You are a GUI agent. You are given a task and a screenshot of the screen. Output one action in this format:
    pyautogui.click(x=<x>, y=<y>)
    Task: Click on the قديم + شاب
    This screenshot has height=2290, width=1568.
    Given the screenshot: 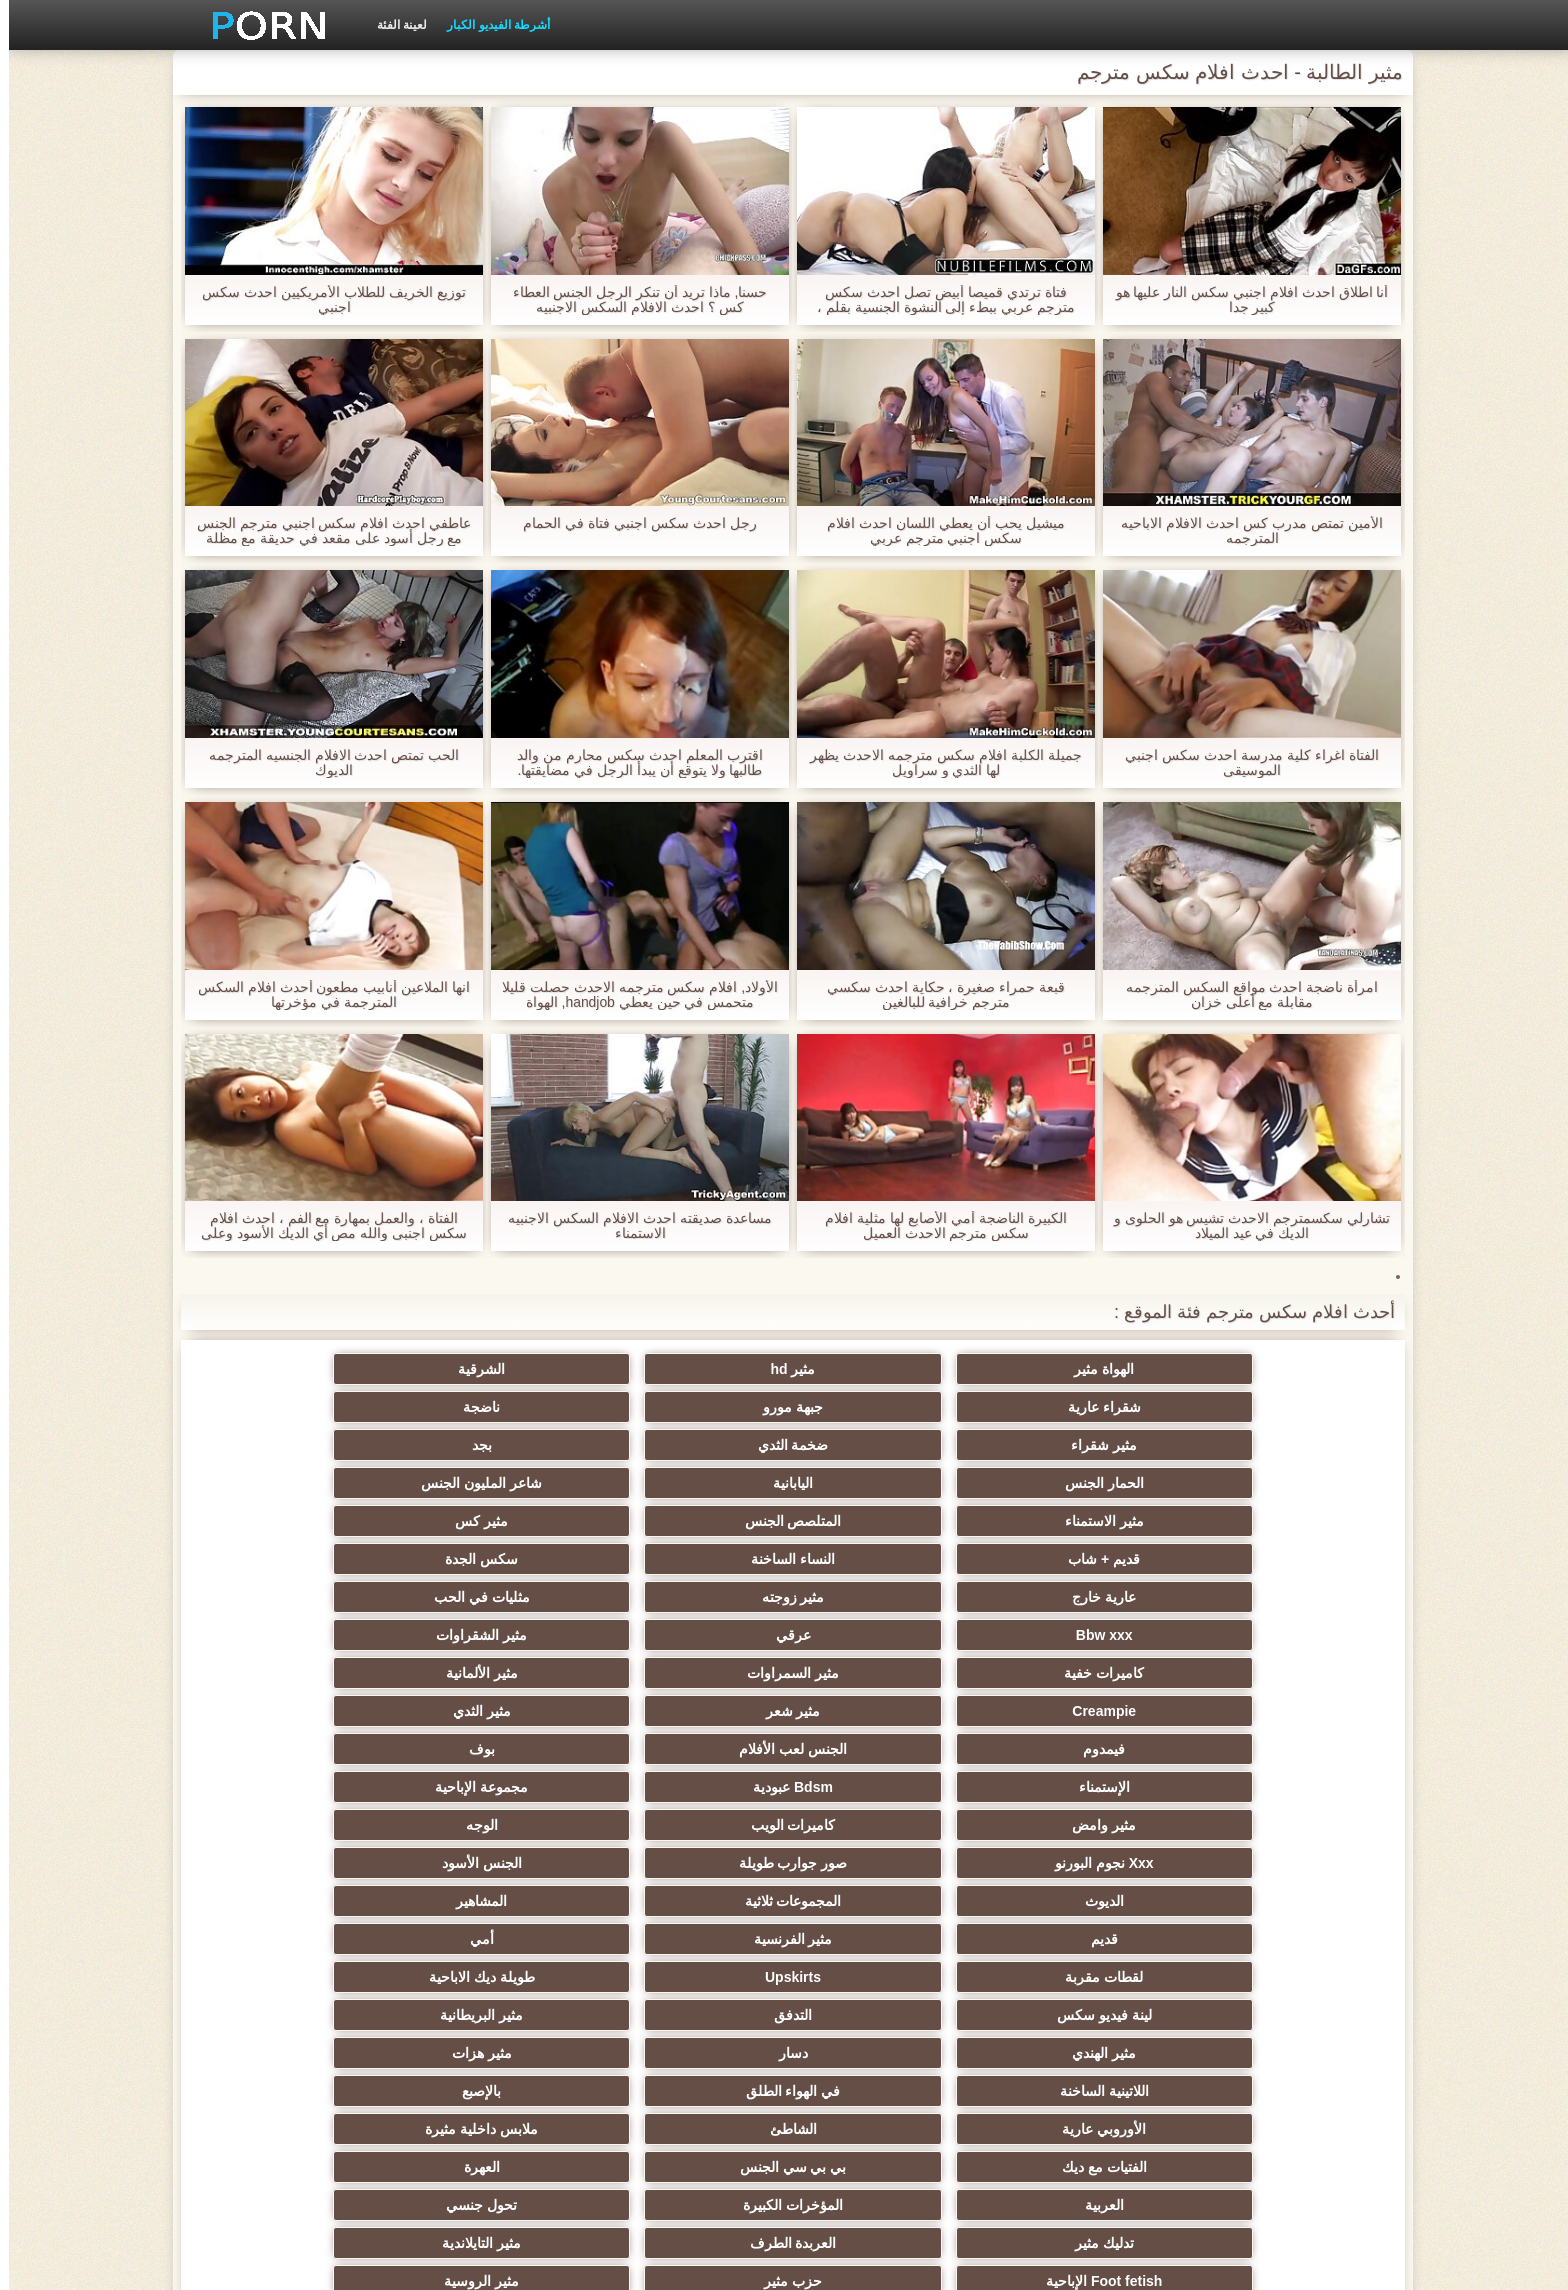 What is the action you would take?
    pyautogui.click(x=686, y=1445)
    